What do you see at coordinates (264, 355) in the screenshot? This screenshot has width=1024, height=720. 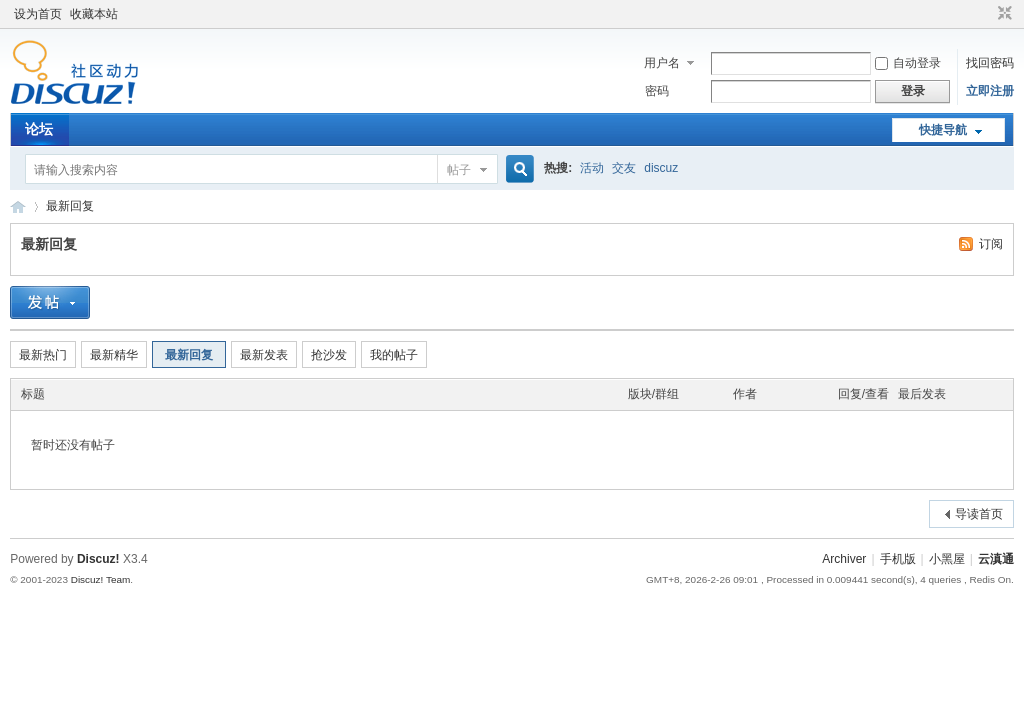 I see `最新发表` at bounding box center [264, 355].